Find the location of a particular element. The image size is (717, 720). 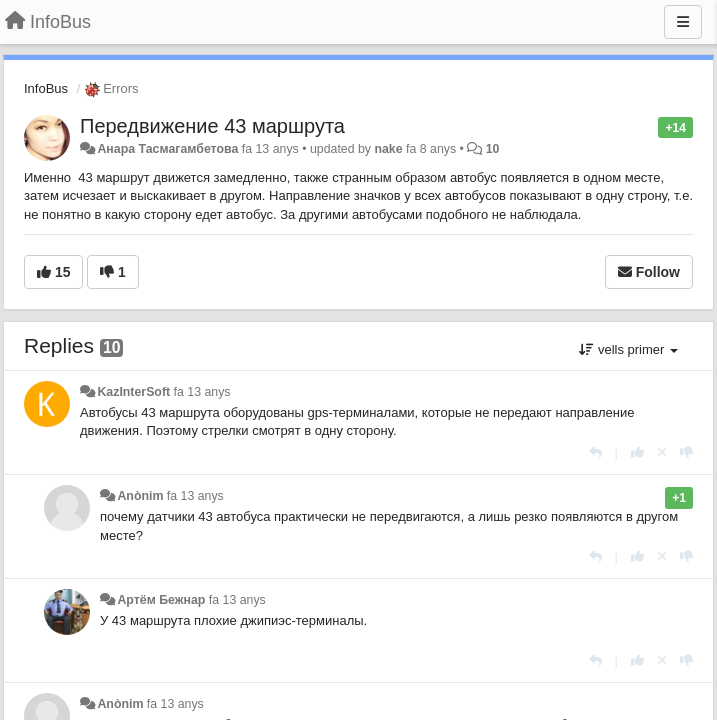

nake is located at coordinates (388, 149).